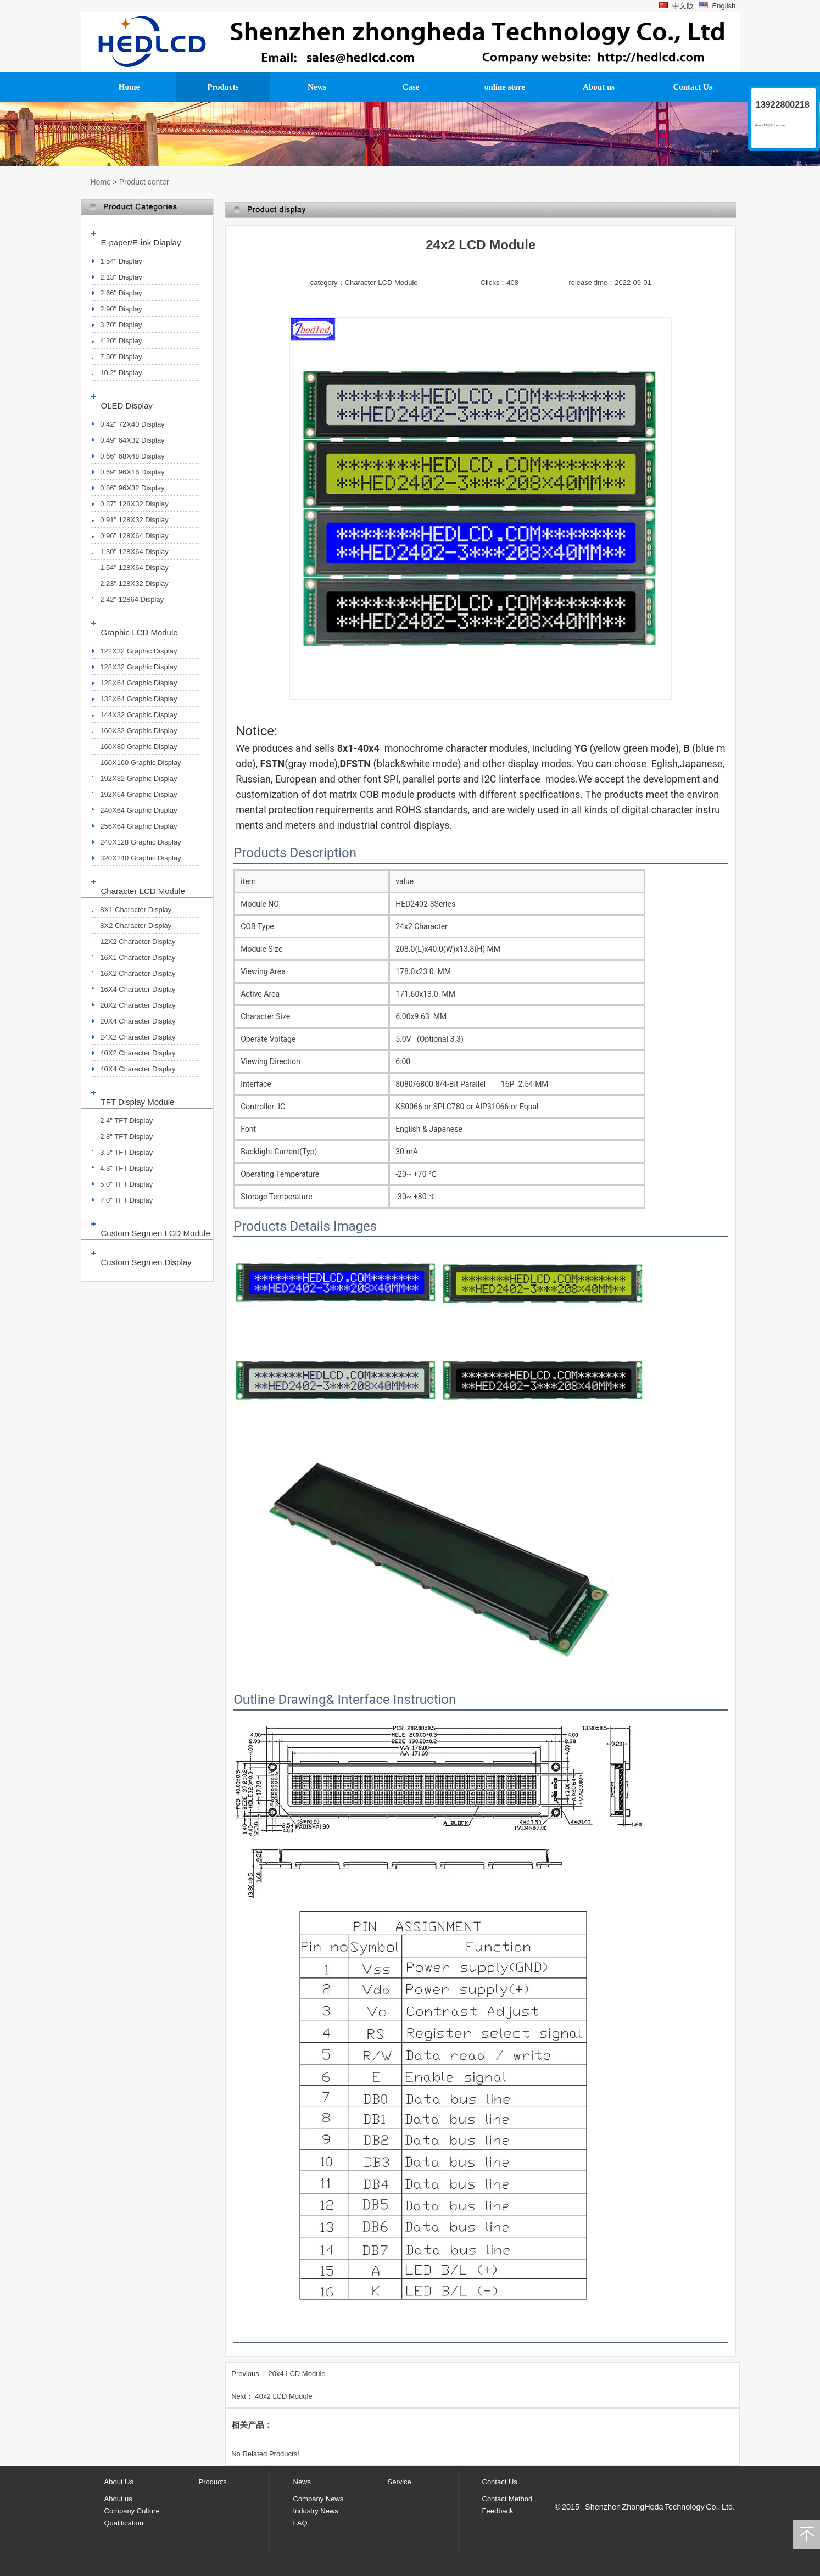  What do you see at coordinates (138, 826) in the screenshot?
I see `256X64 Graphic Display` at bounding box center [138, 826].